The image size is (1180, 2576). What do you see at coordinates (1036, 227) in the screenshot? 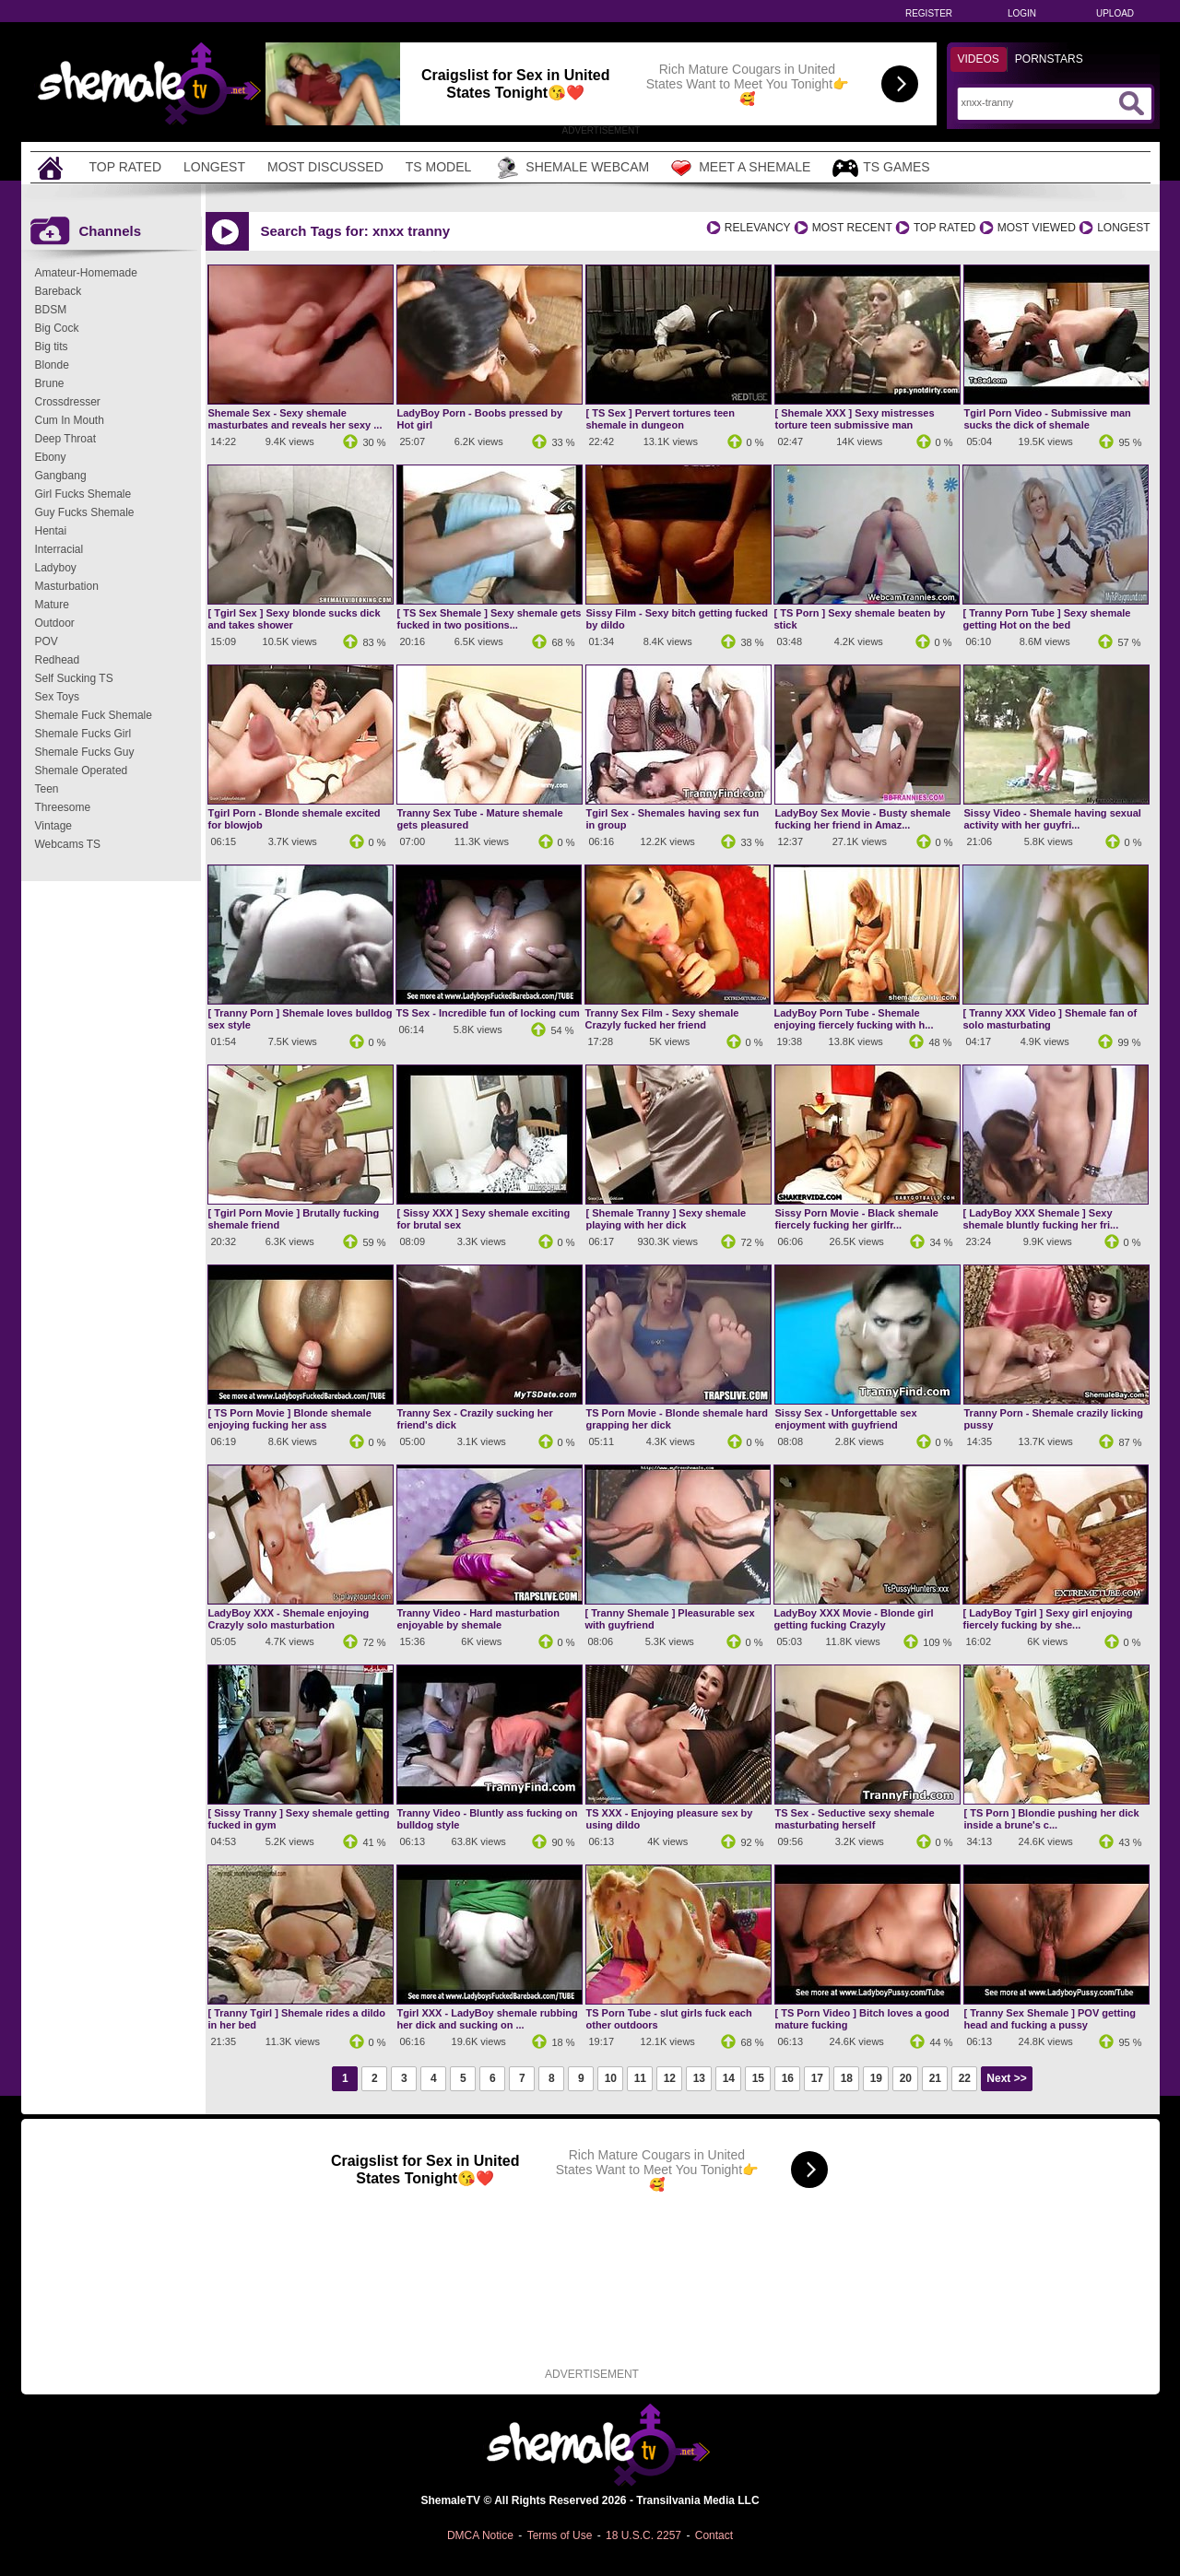
I see `Most Viewed` at bounding box center [1036, 227].